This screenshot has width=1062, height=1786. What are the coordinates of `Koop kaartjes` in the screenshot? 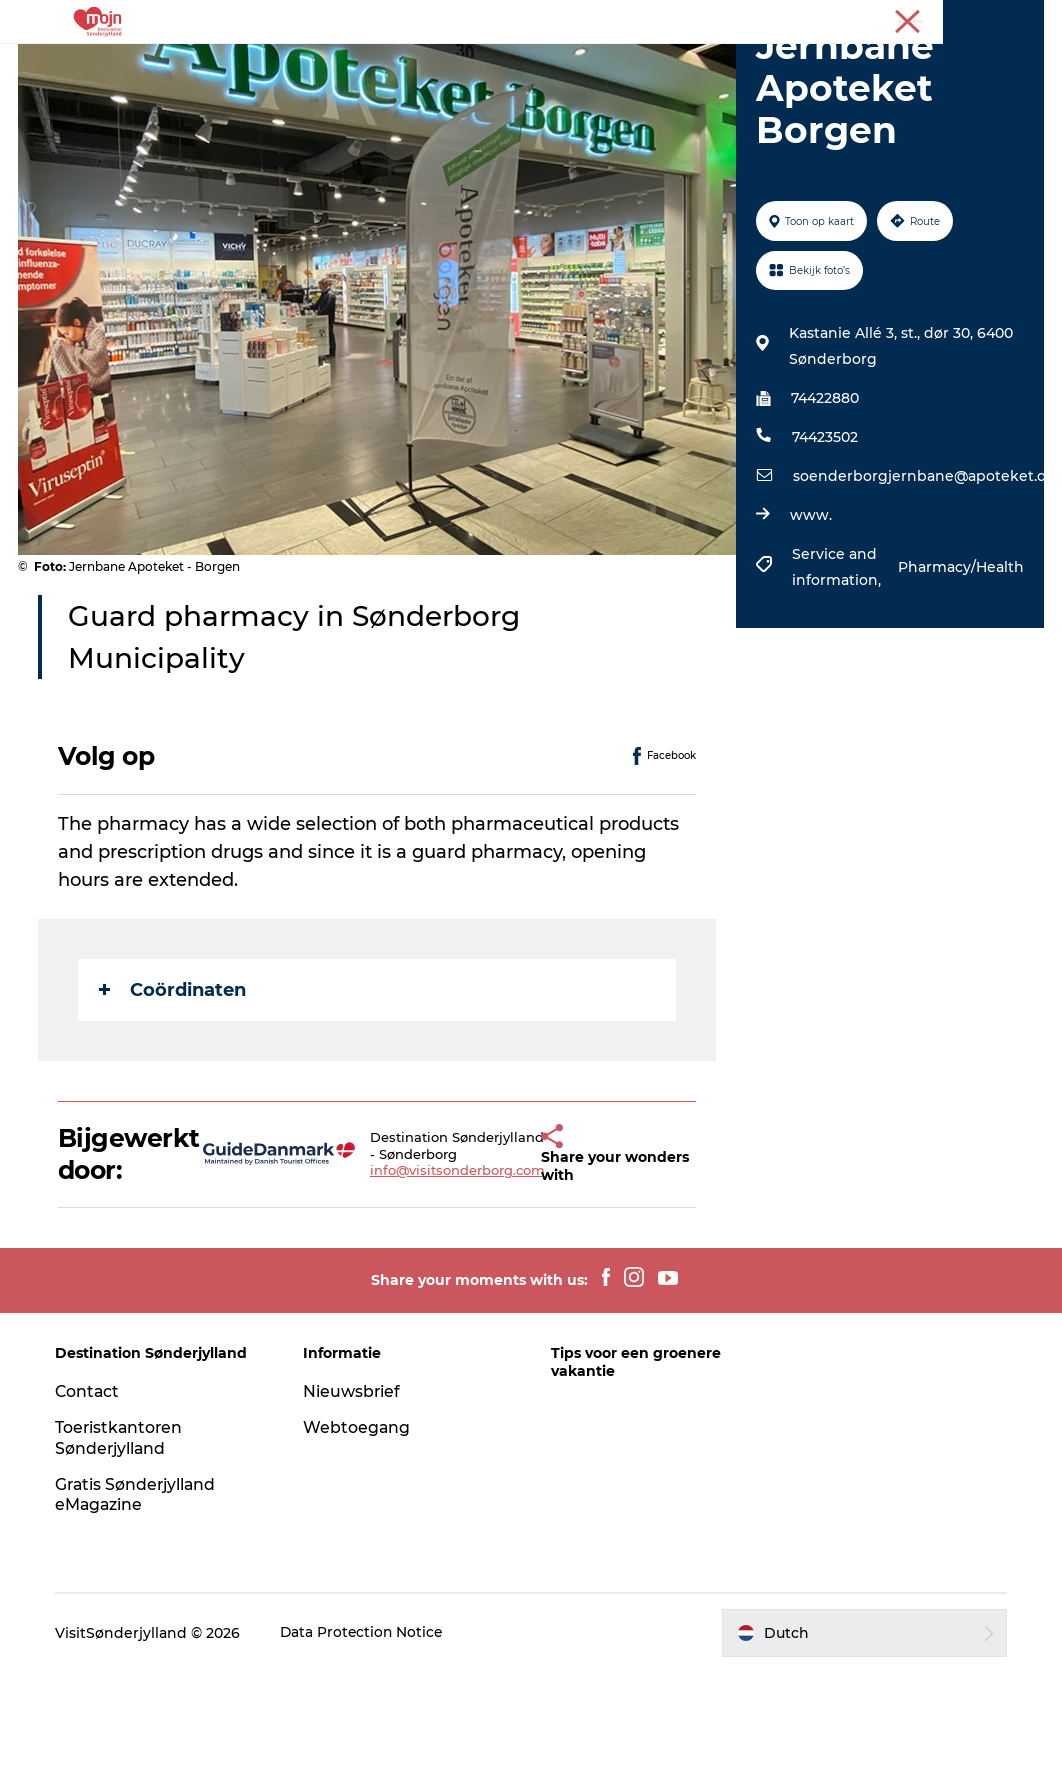 It's located at (782, 64).